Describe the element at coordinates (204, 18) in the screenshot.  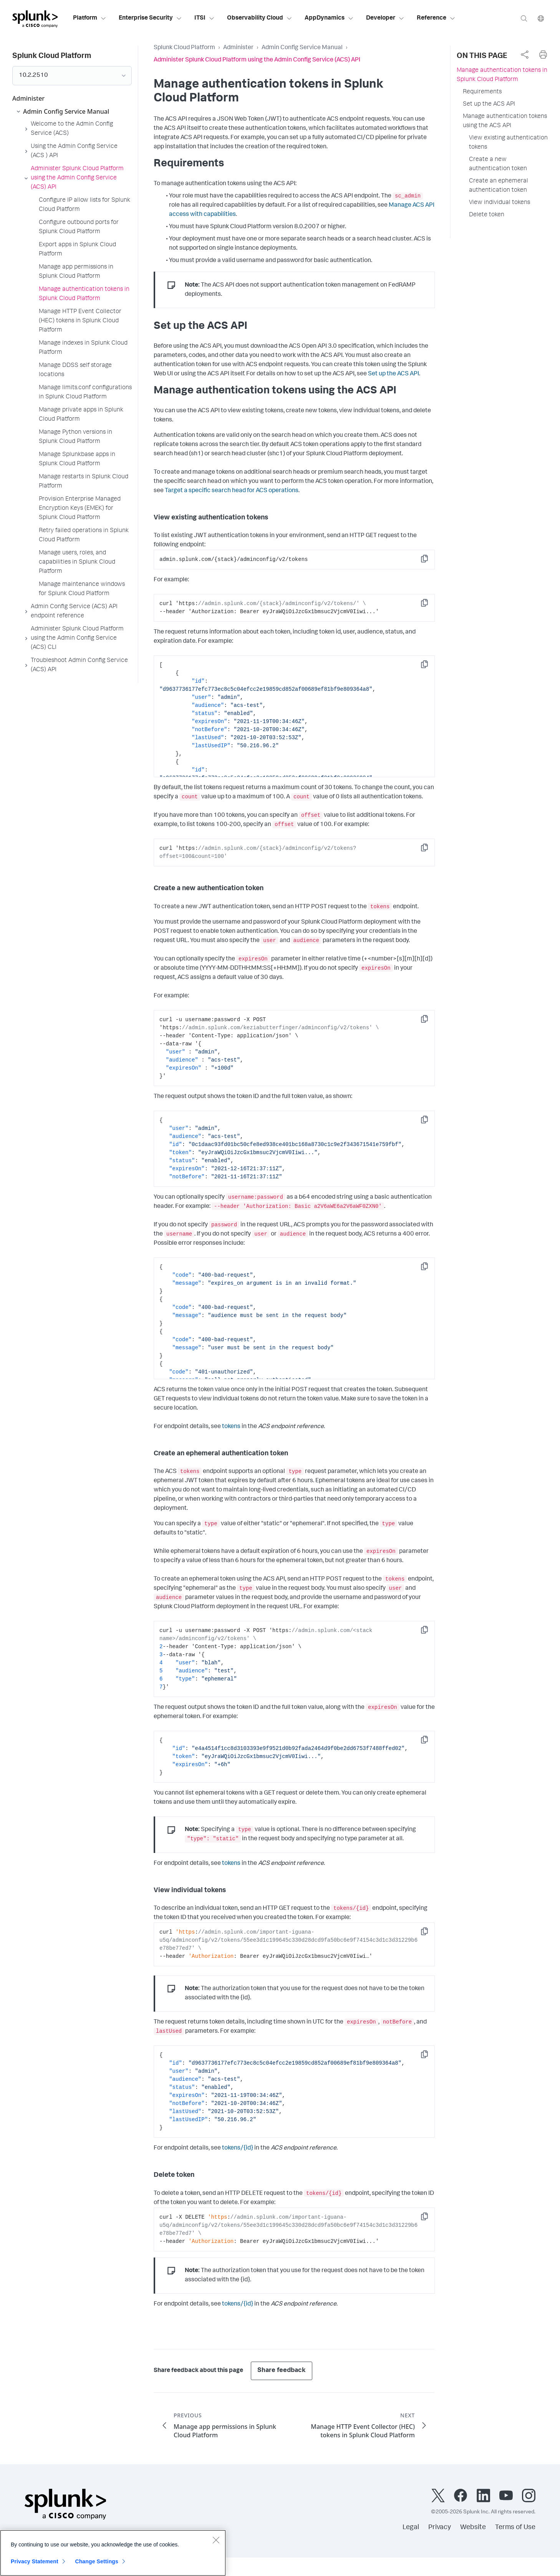
I see `ITSI` at that location.